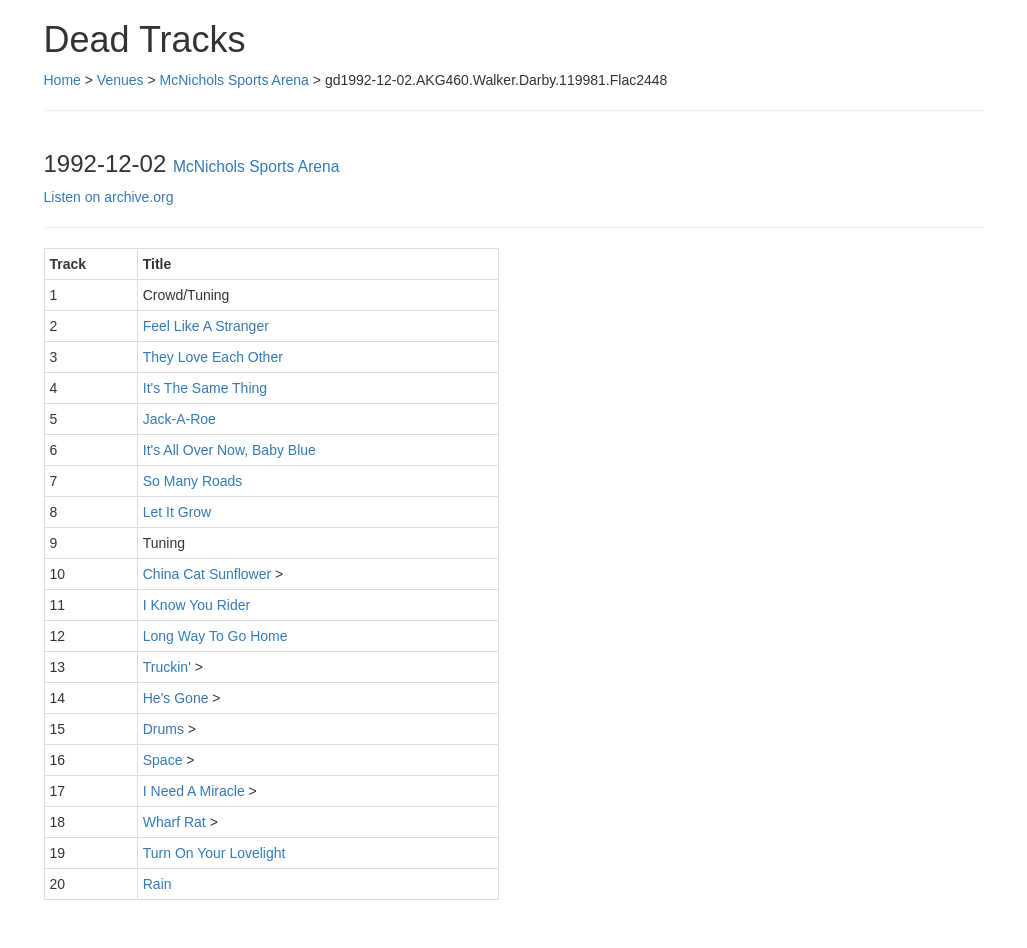 The width and height of the screenshot is (1027, 948). I want to click on Turn On Your Lovelight, so click(214, 853).